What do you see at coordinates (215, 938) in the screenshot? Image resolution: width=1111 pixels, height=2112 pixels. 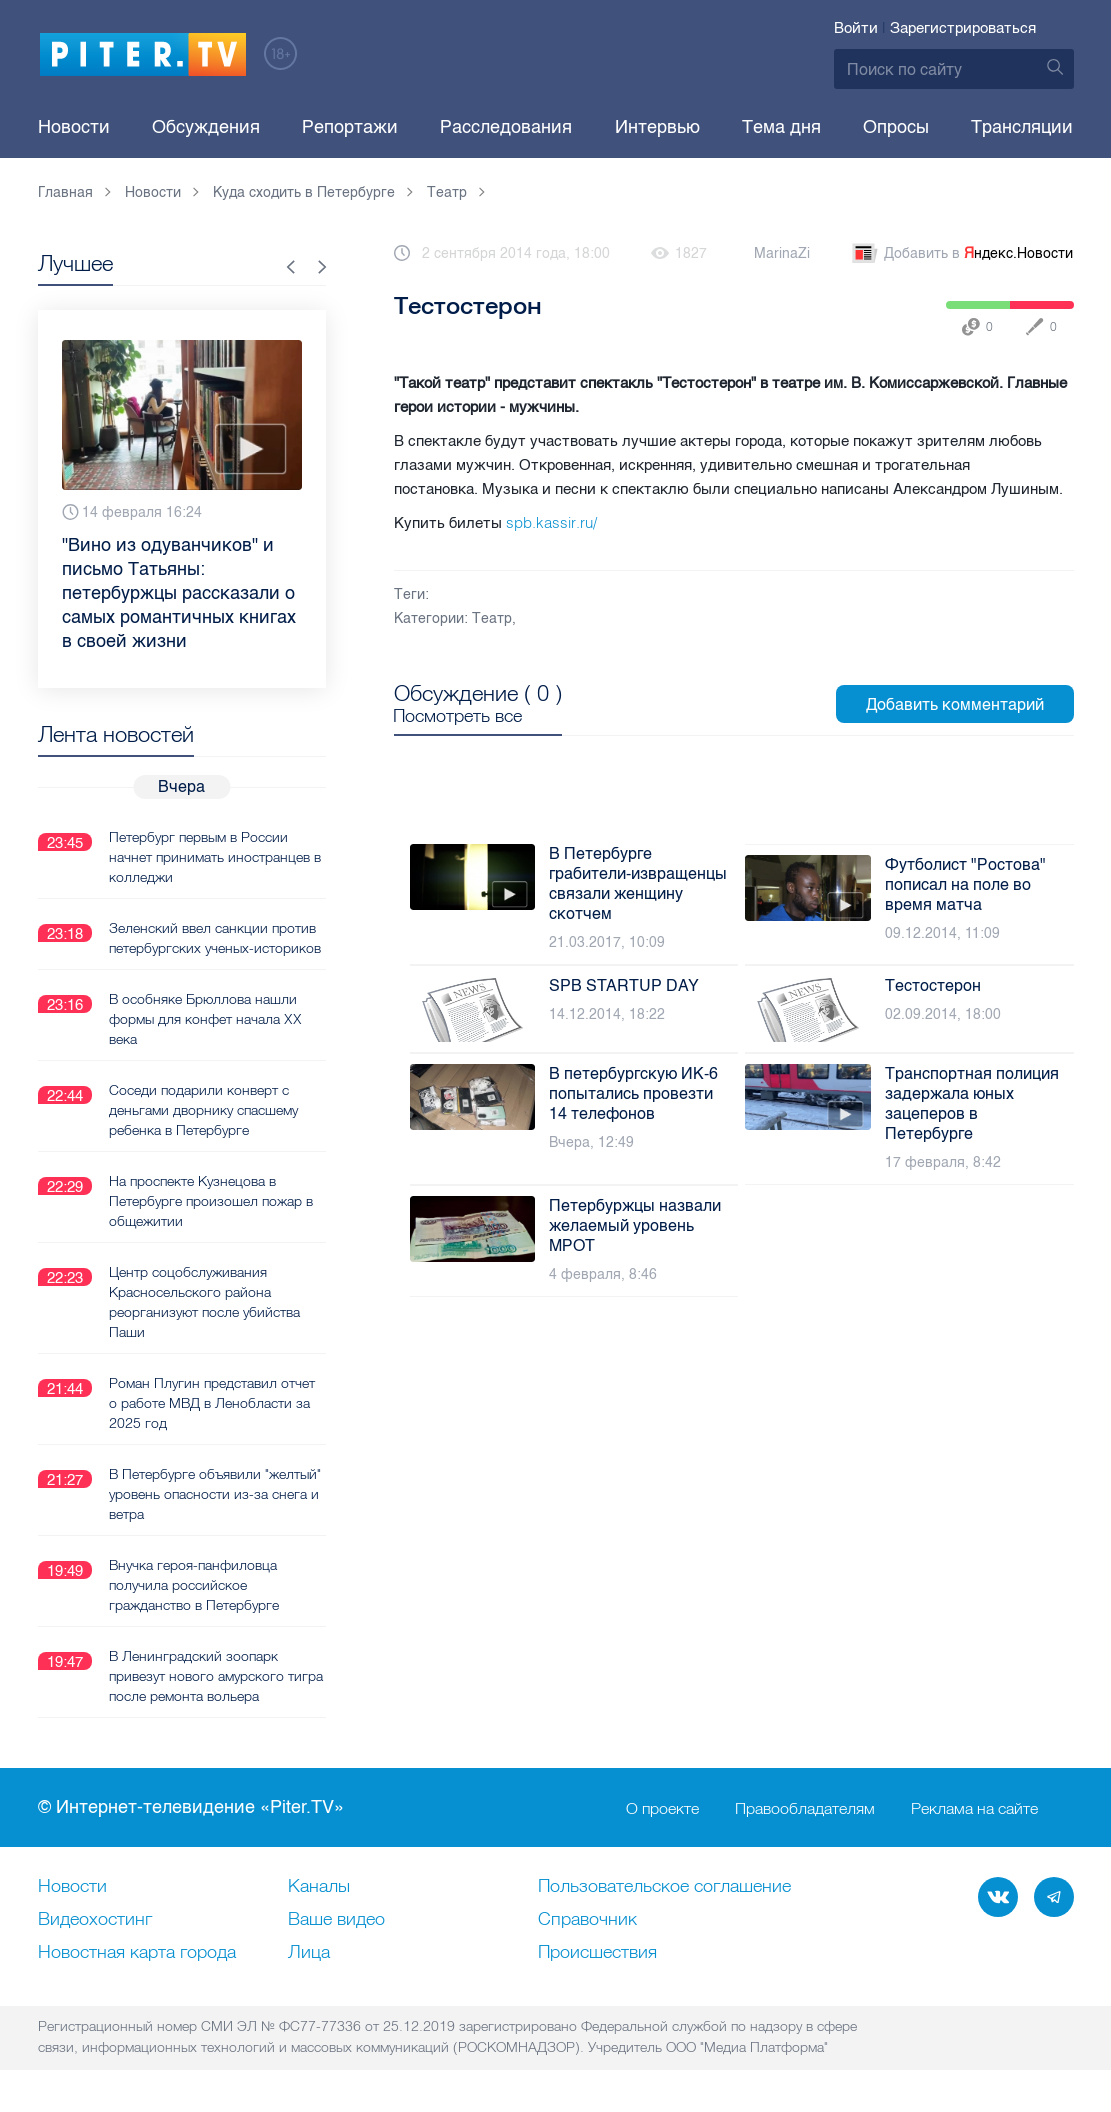 I see `Зеленский ввел санкции против петербургских ученых-историков` at bounding box center [215, 938].